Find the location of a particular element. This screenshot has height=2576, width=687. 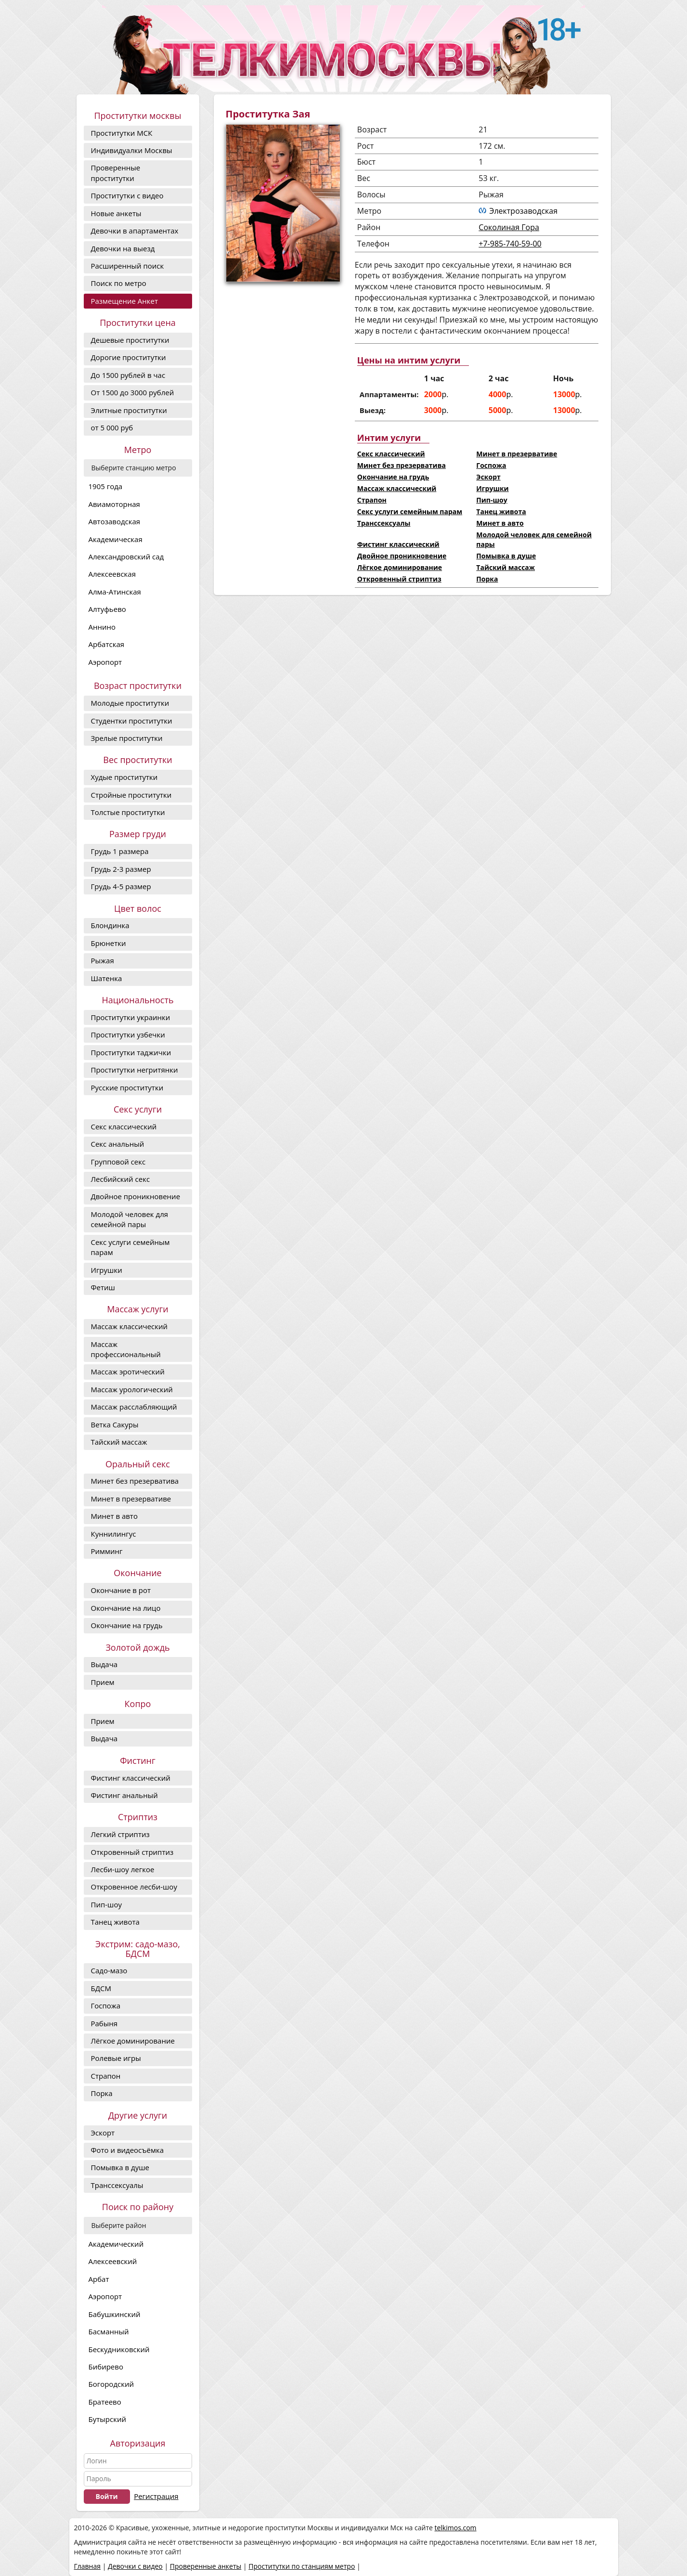

Грудь 1 размера is located at coordinates (120, 851).